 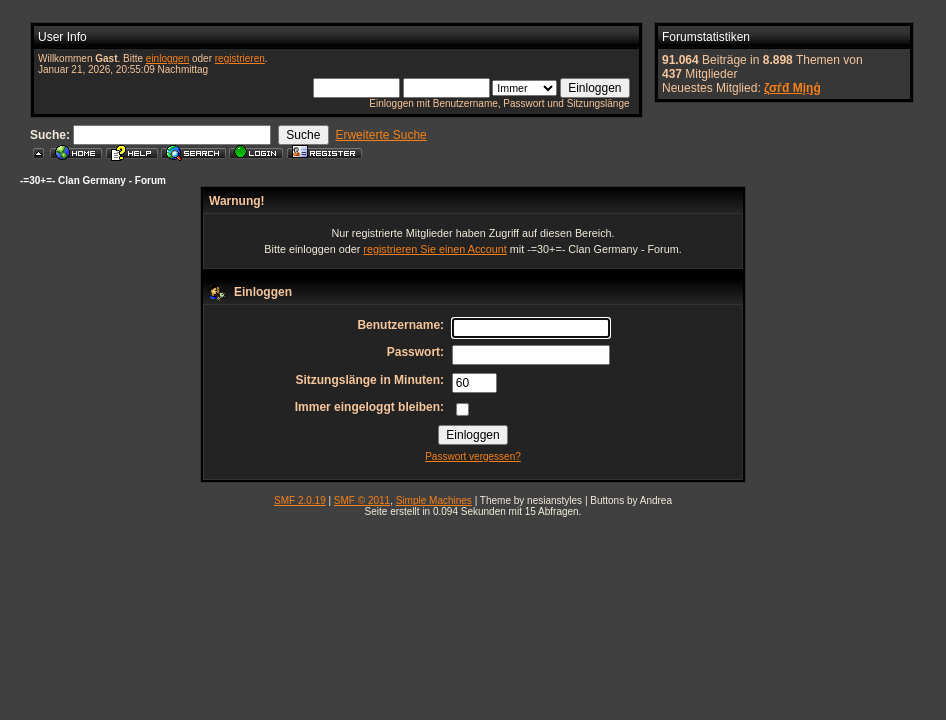 What do you see at coordinates (93, 180) in the screenshot?
I see `-=30+=- Clan Germany - Forum` at bounding box center [93, 180].